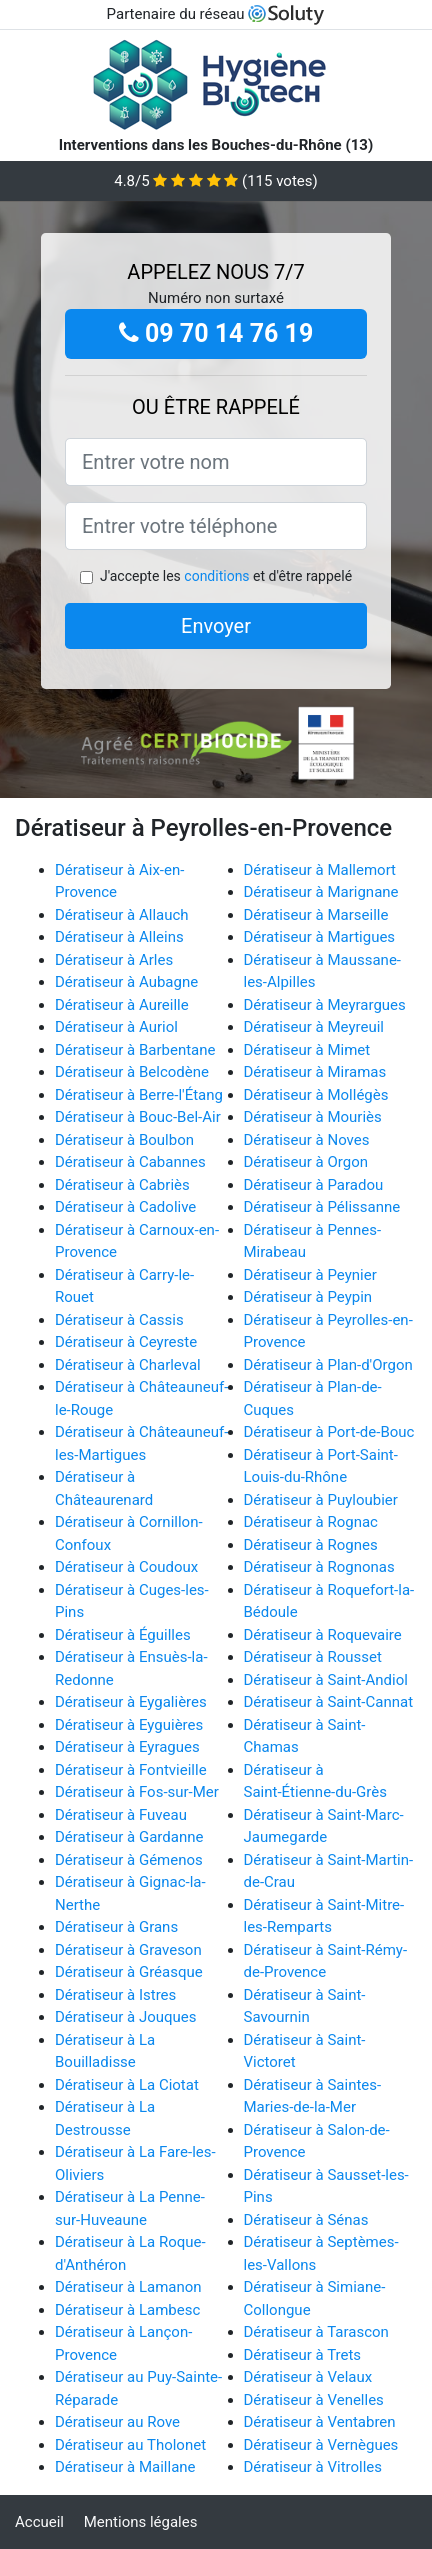  I want to click on Dératiseur à Maillane, so click(125, 2467).